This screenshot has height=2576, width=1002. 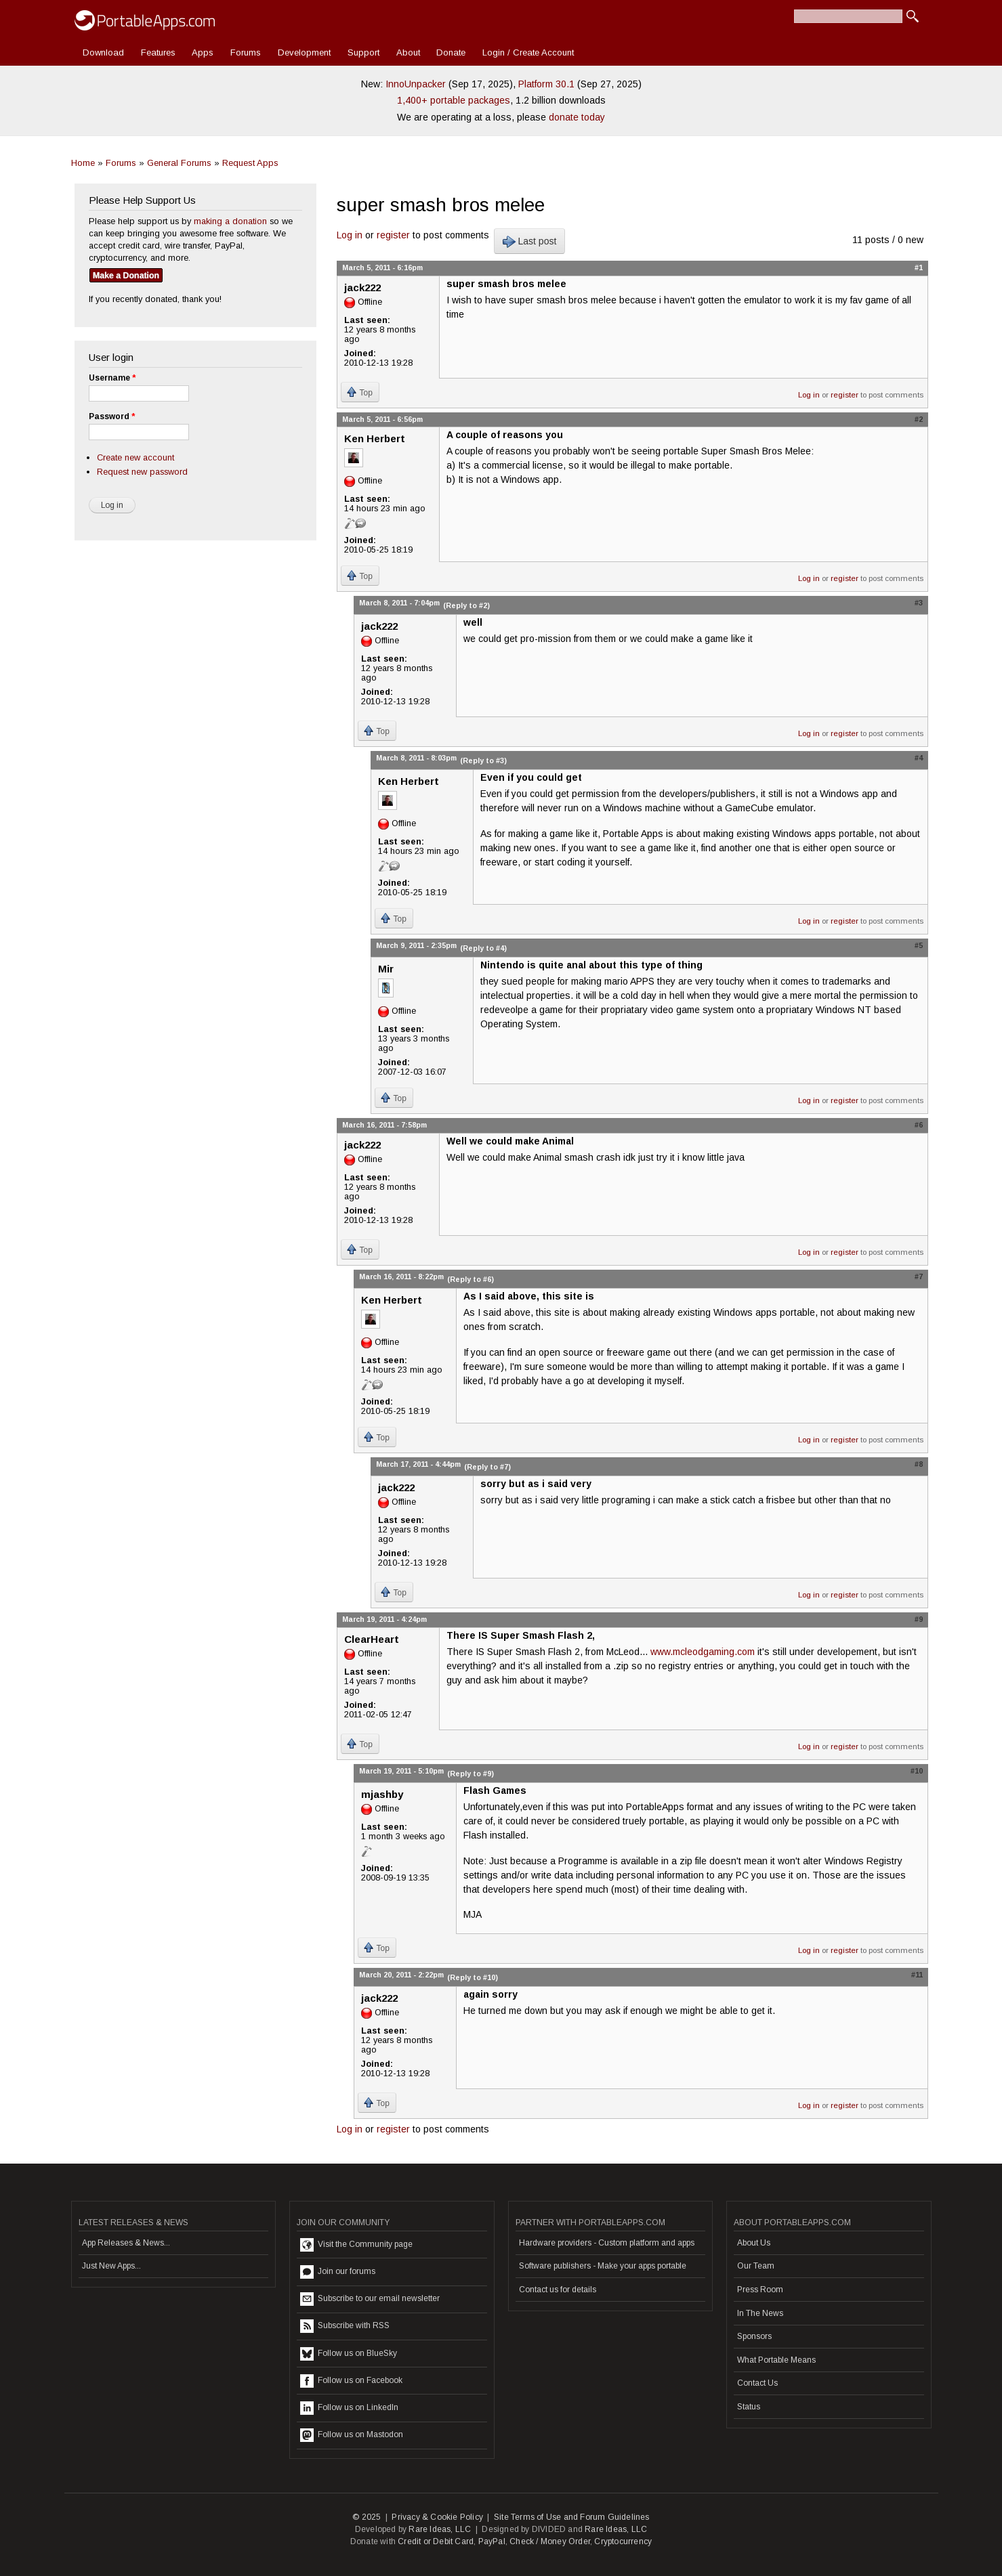 What do you see at coordinates (572, 2517) in the screenshot?
I see `Site Terms of Use and Forum Guidelines` at bounding box center [572, 2517].